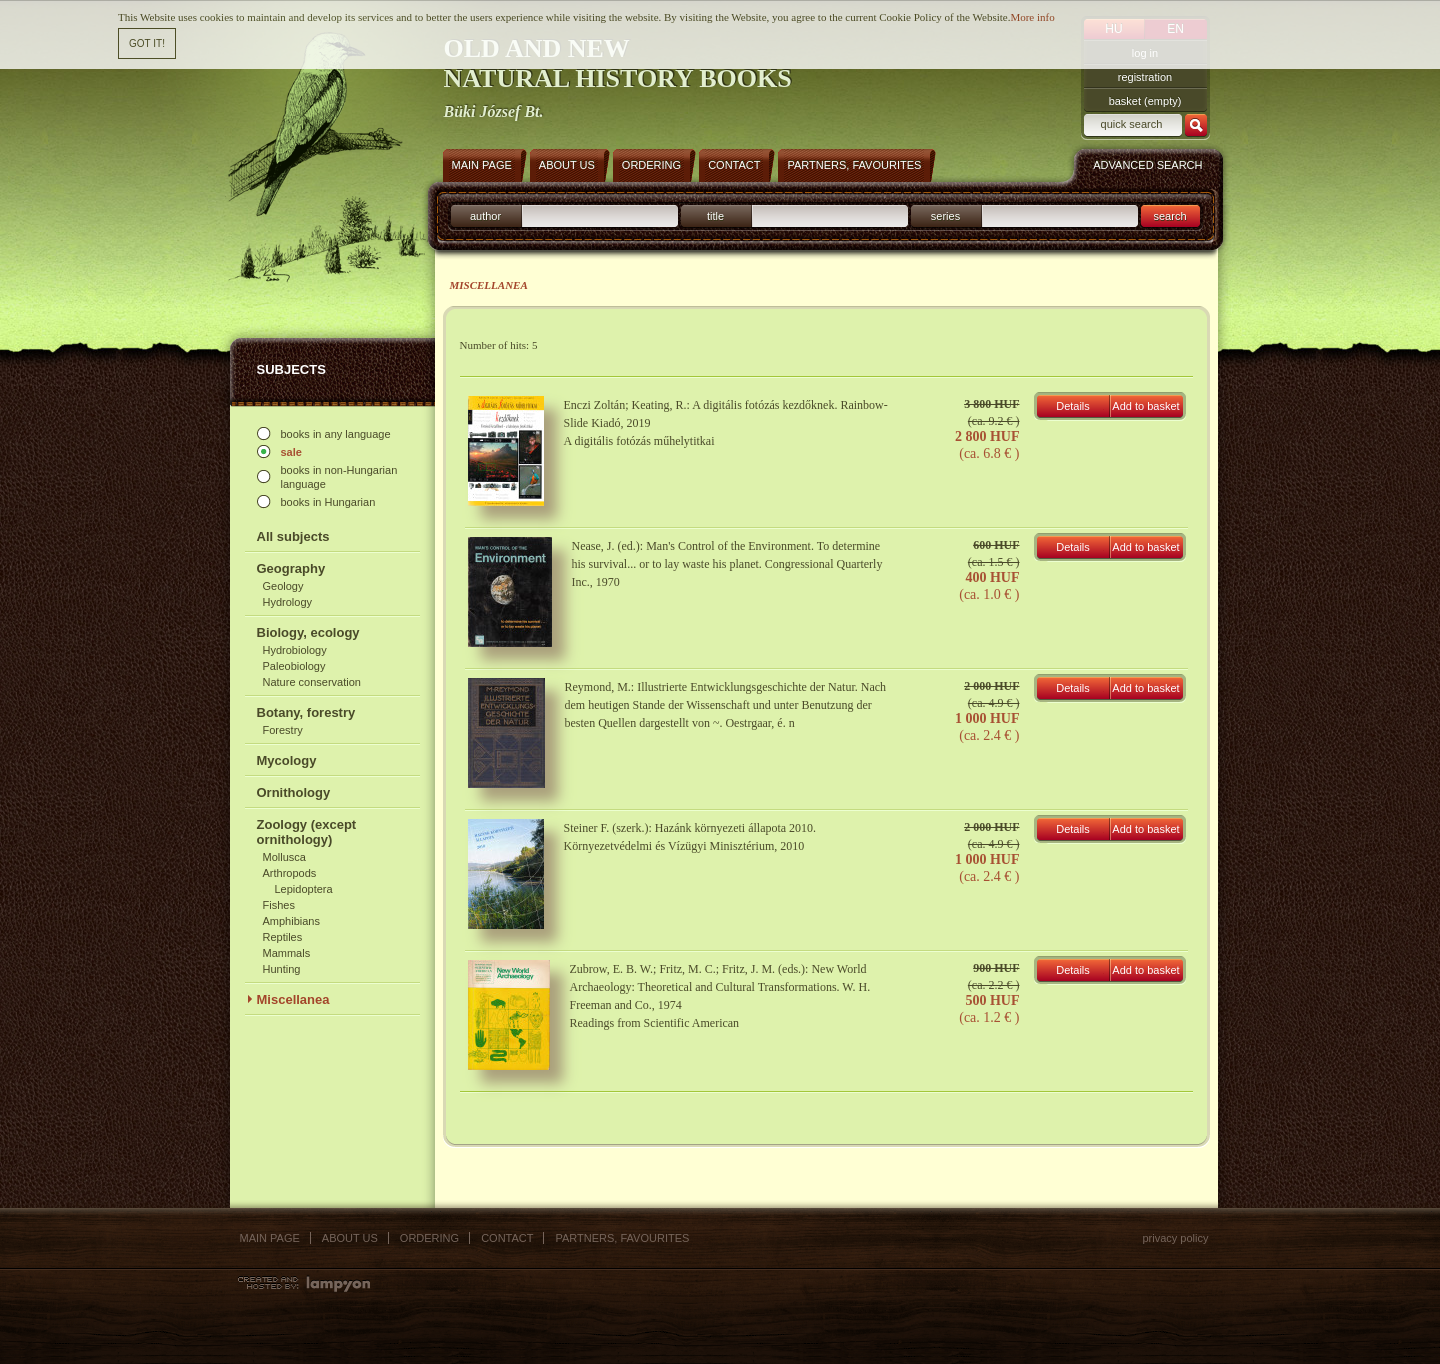 This screenshot has width=1440, height=1364. What do you see at coordinates (279, 905) in the screenshot?
I see `Fishes` at bounding box center [279, 905].